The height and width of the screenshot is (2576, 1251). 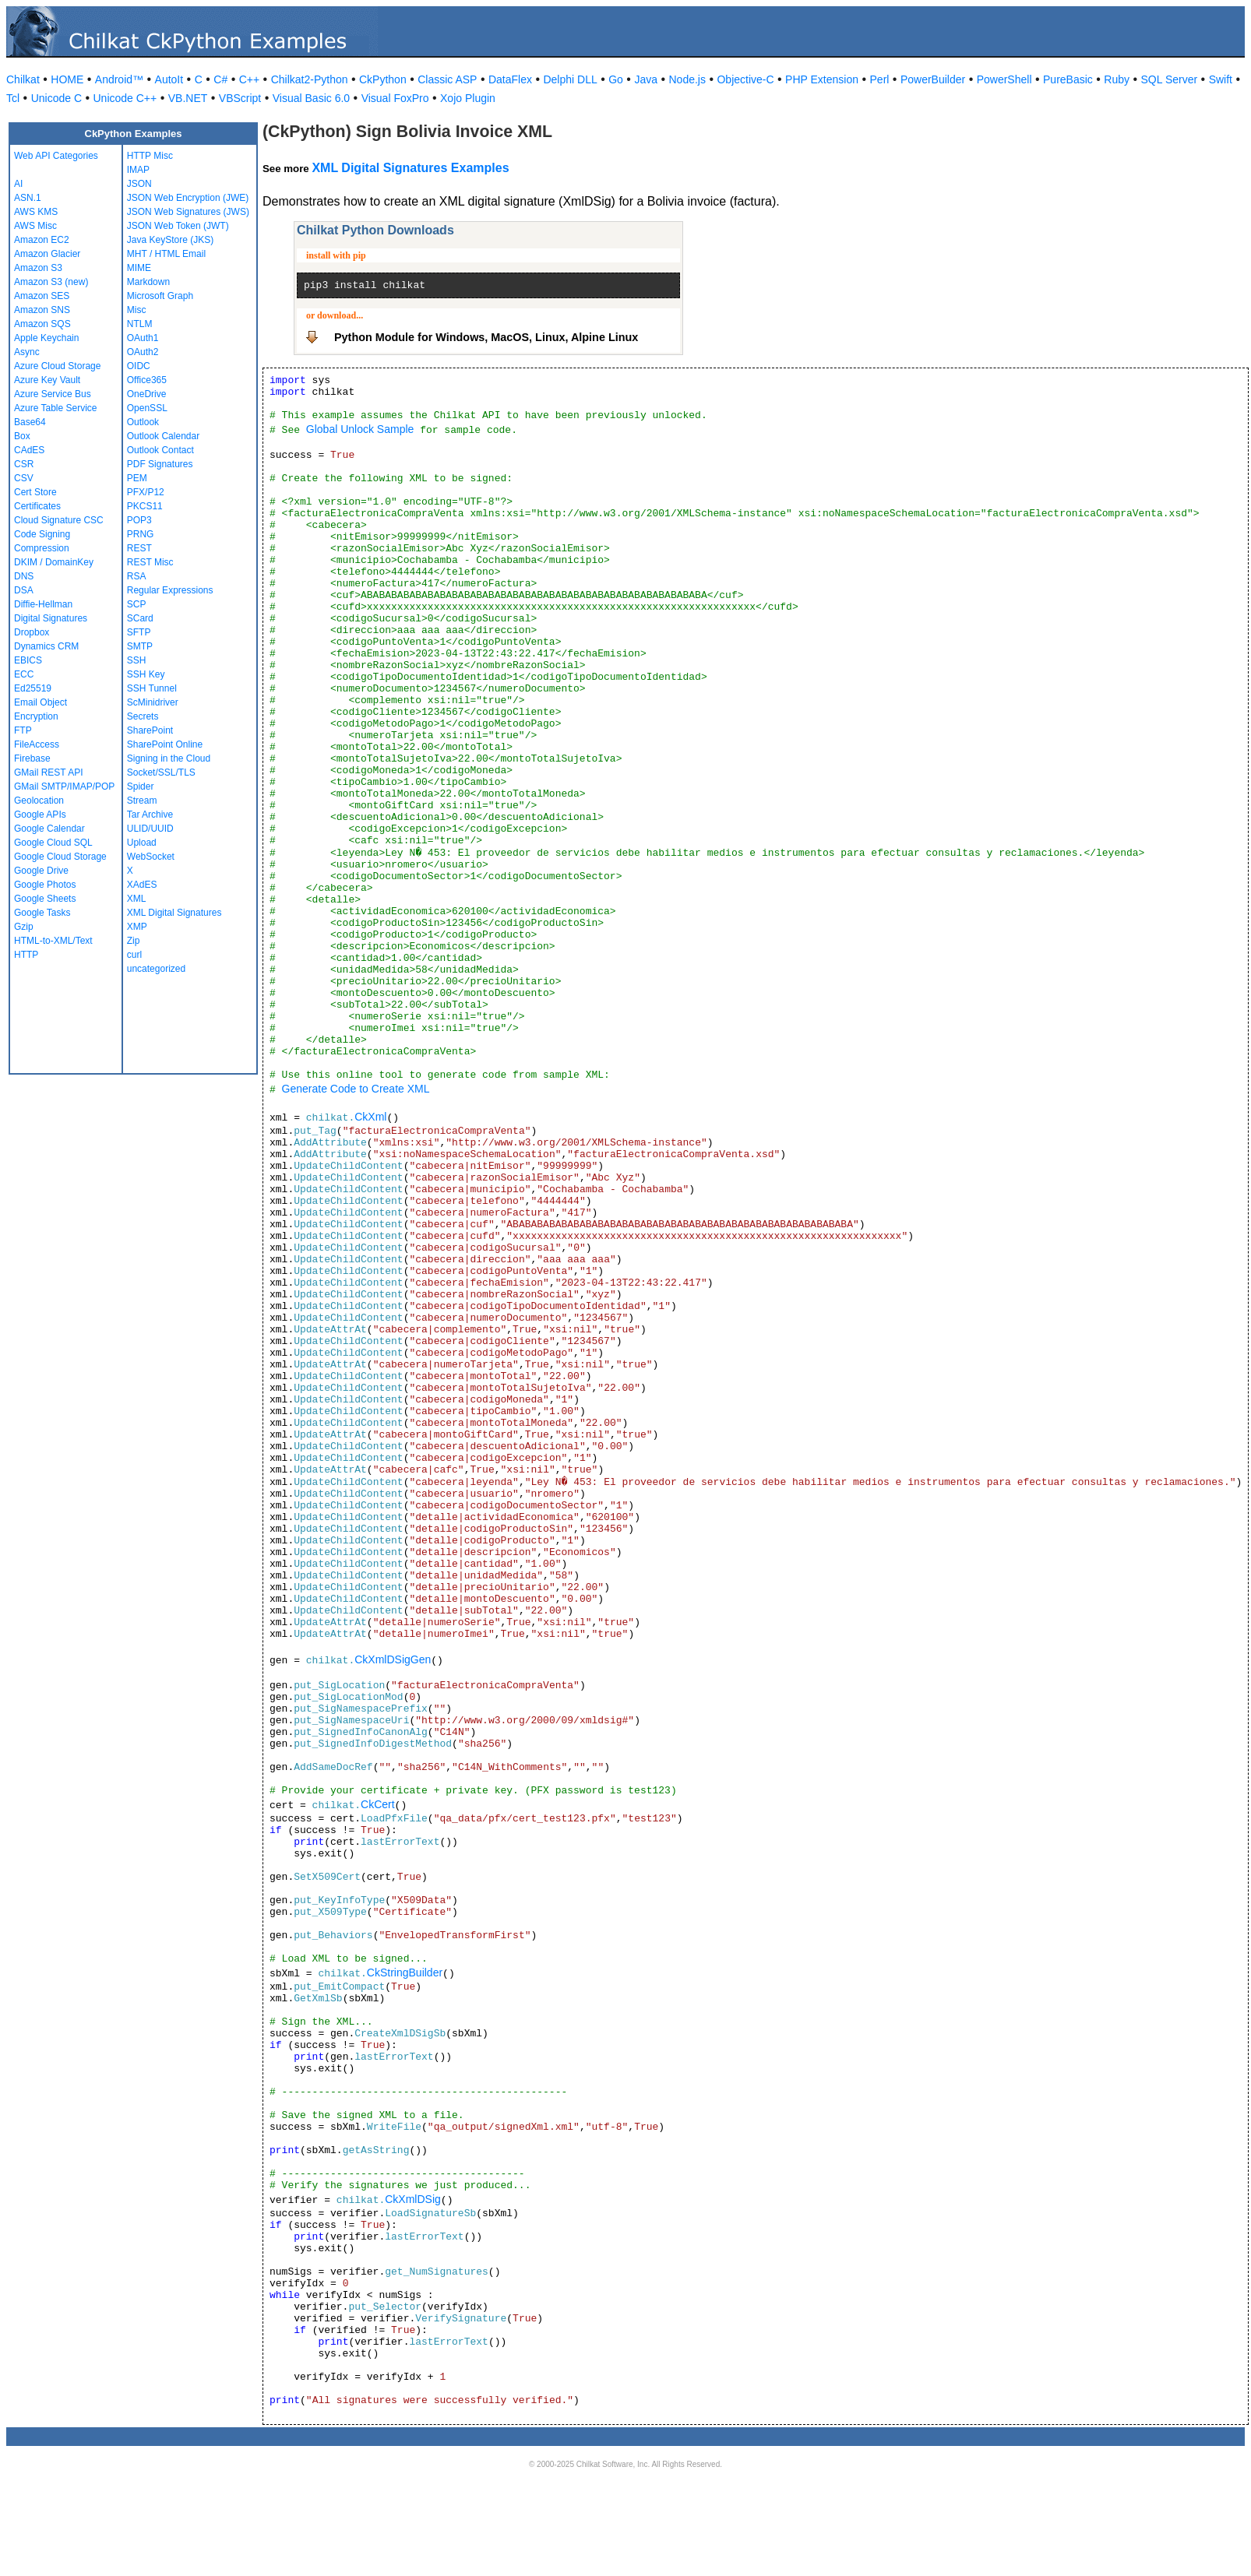 What do you see at coordinates (165, 744) in the screenshot?
I see `SharePoint Online` at bounding box center [165, 744].